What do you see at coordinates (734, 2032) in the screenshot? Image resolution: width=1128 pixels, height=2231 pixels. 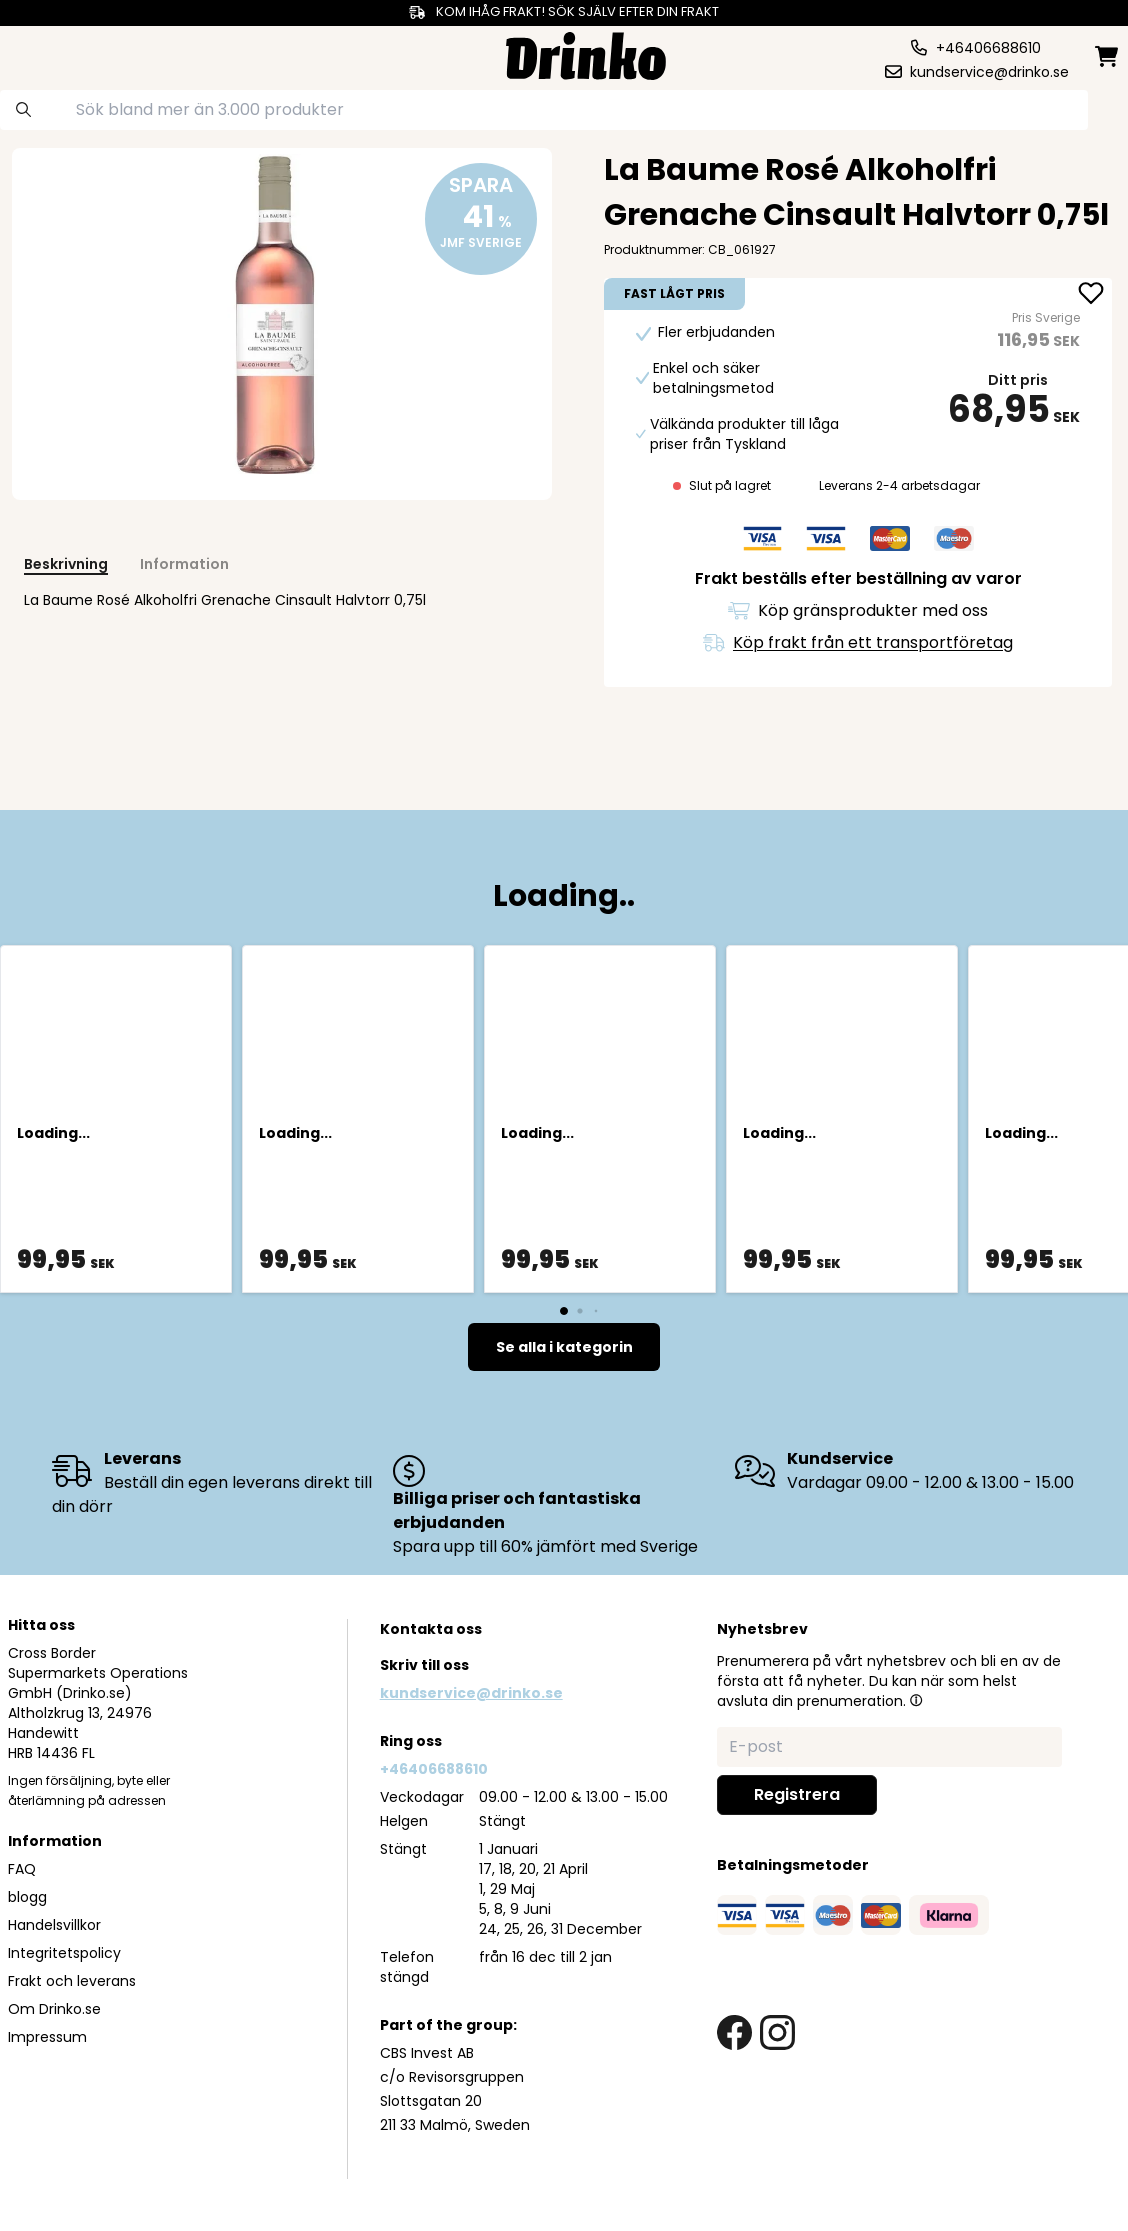 I see `[facebook link]` at bounding box center [734, 2032].